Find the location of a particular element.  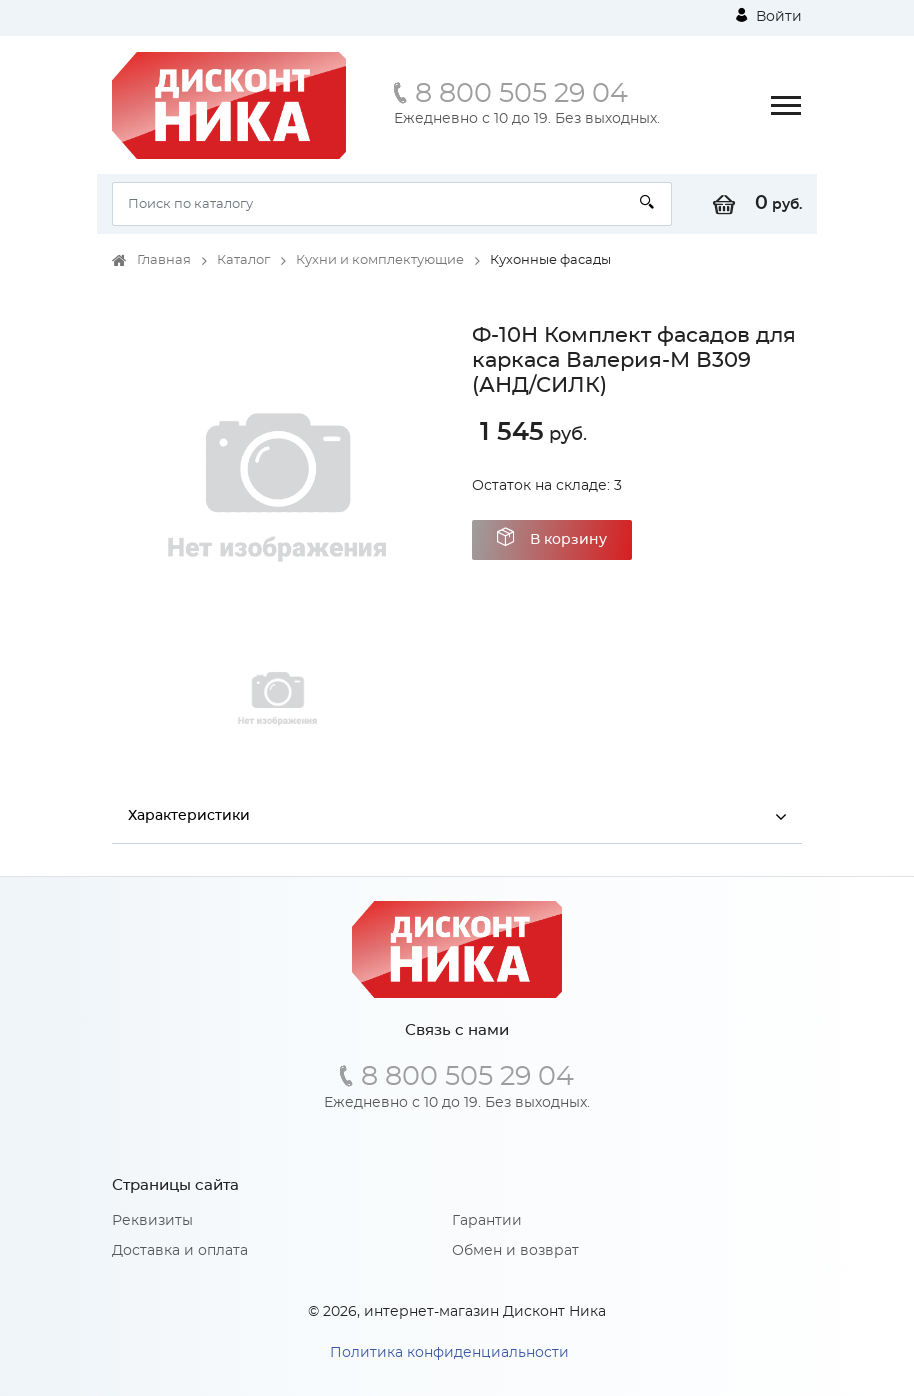

Доставка и оплата is located at coordinates (180, 1251).